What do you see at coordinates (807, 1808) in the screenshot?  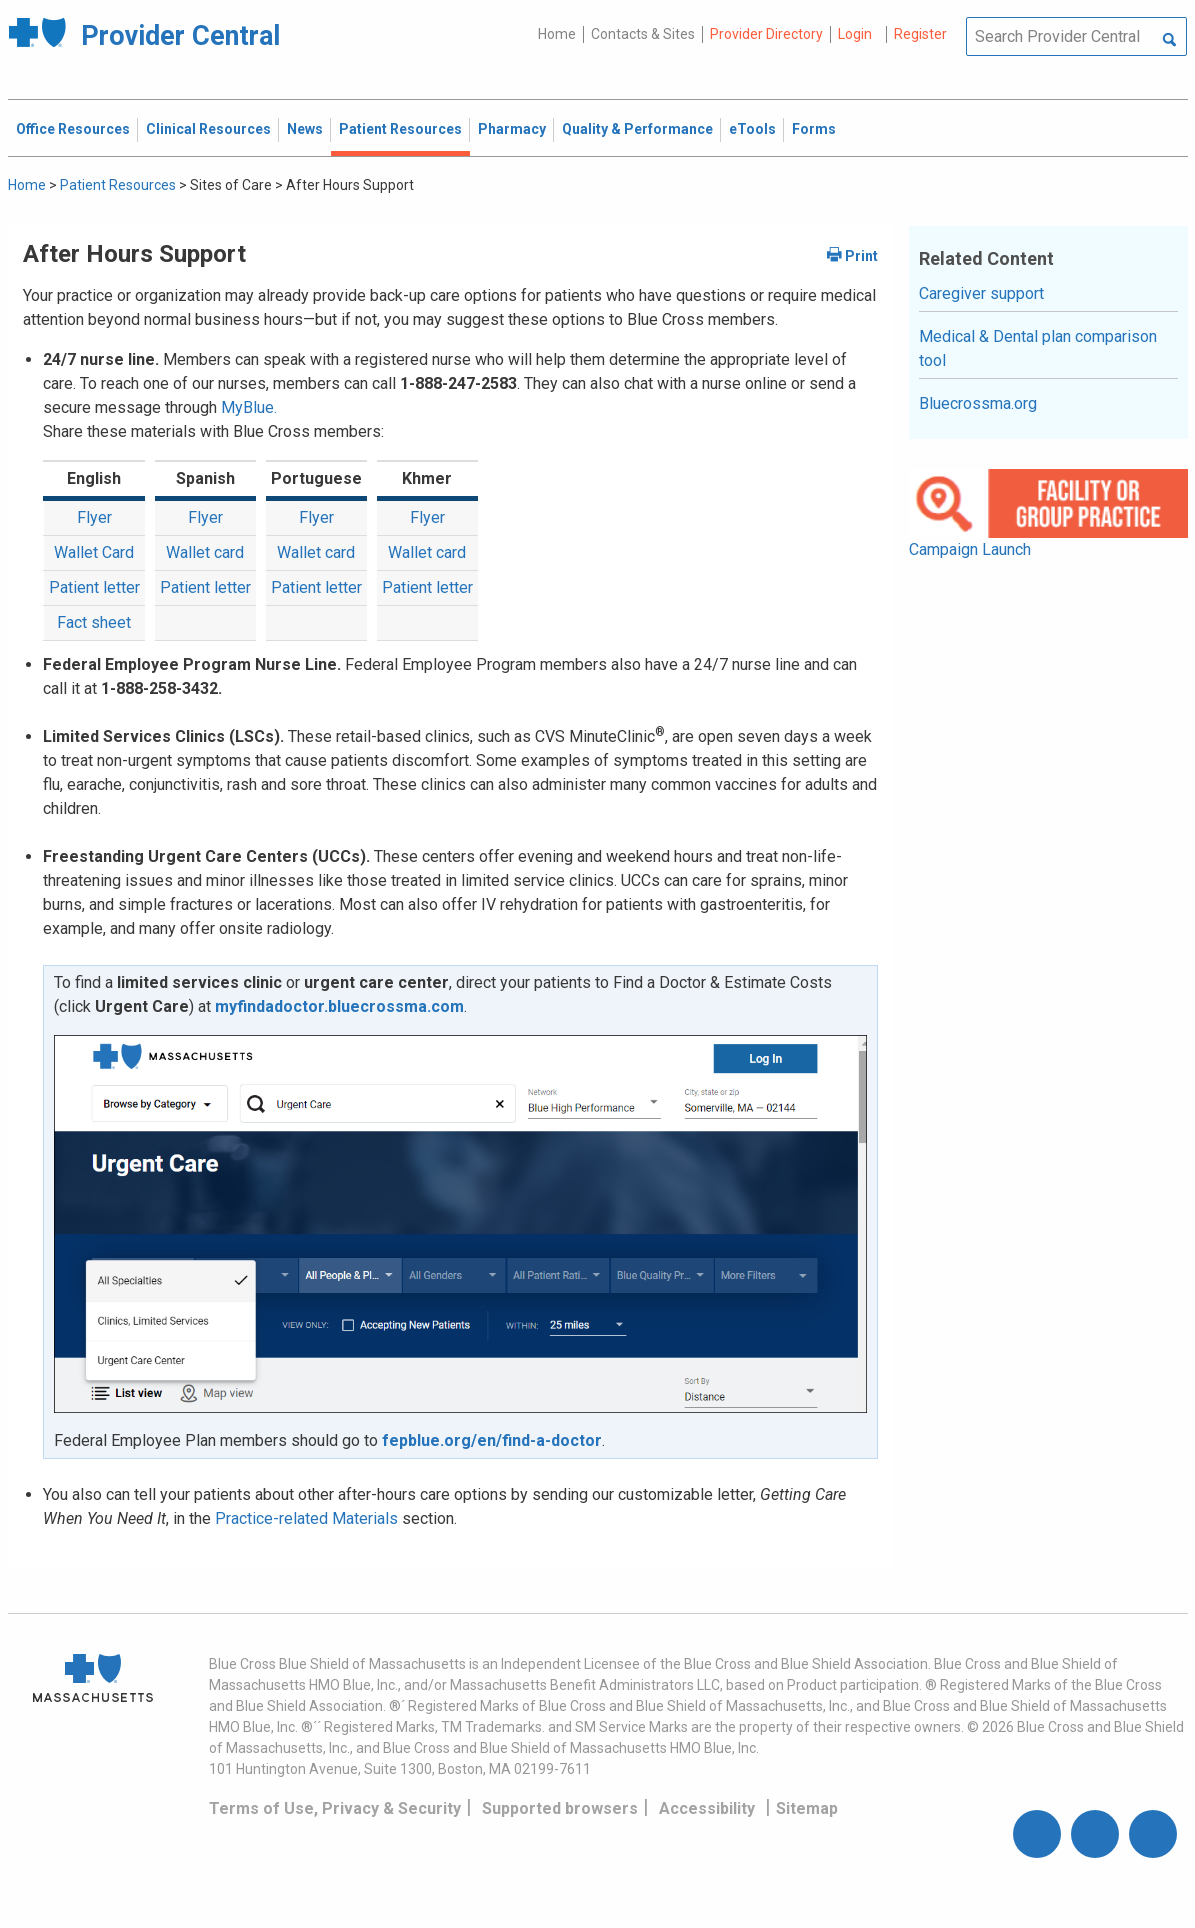 I see `Sitemap` at bounding box center [807, 1808].